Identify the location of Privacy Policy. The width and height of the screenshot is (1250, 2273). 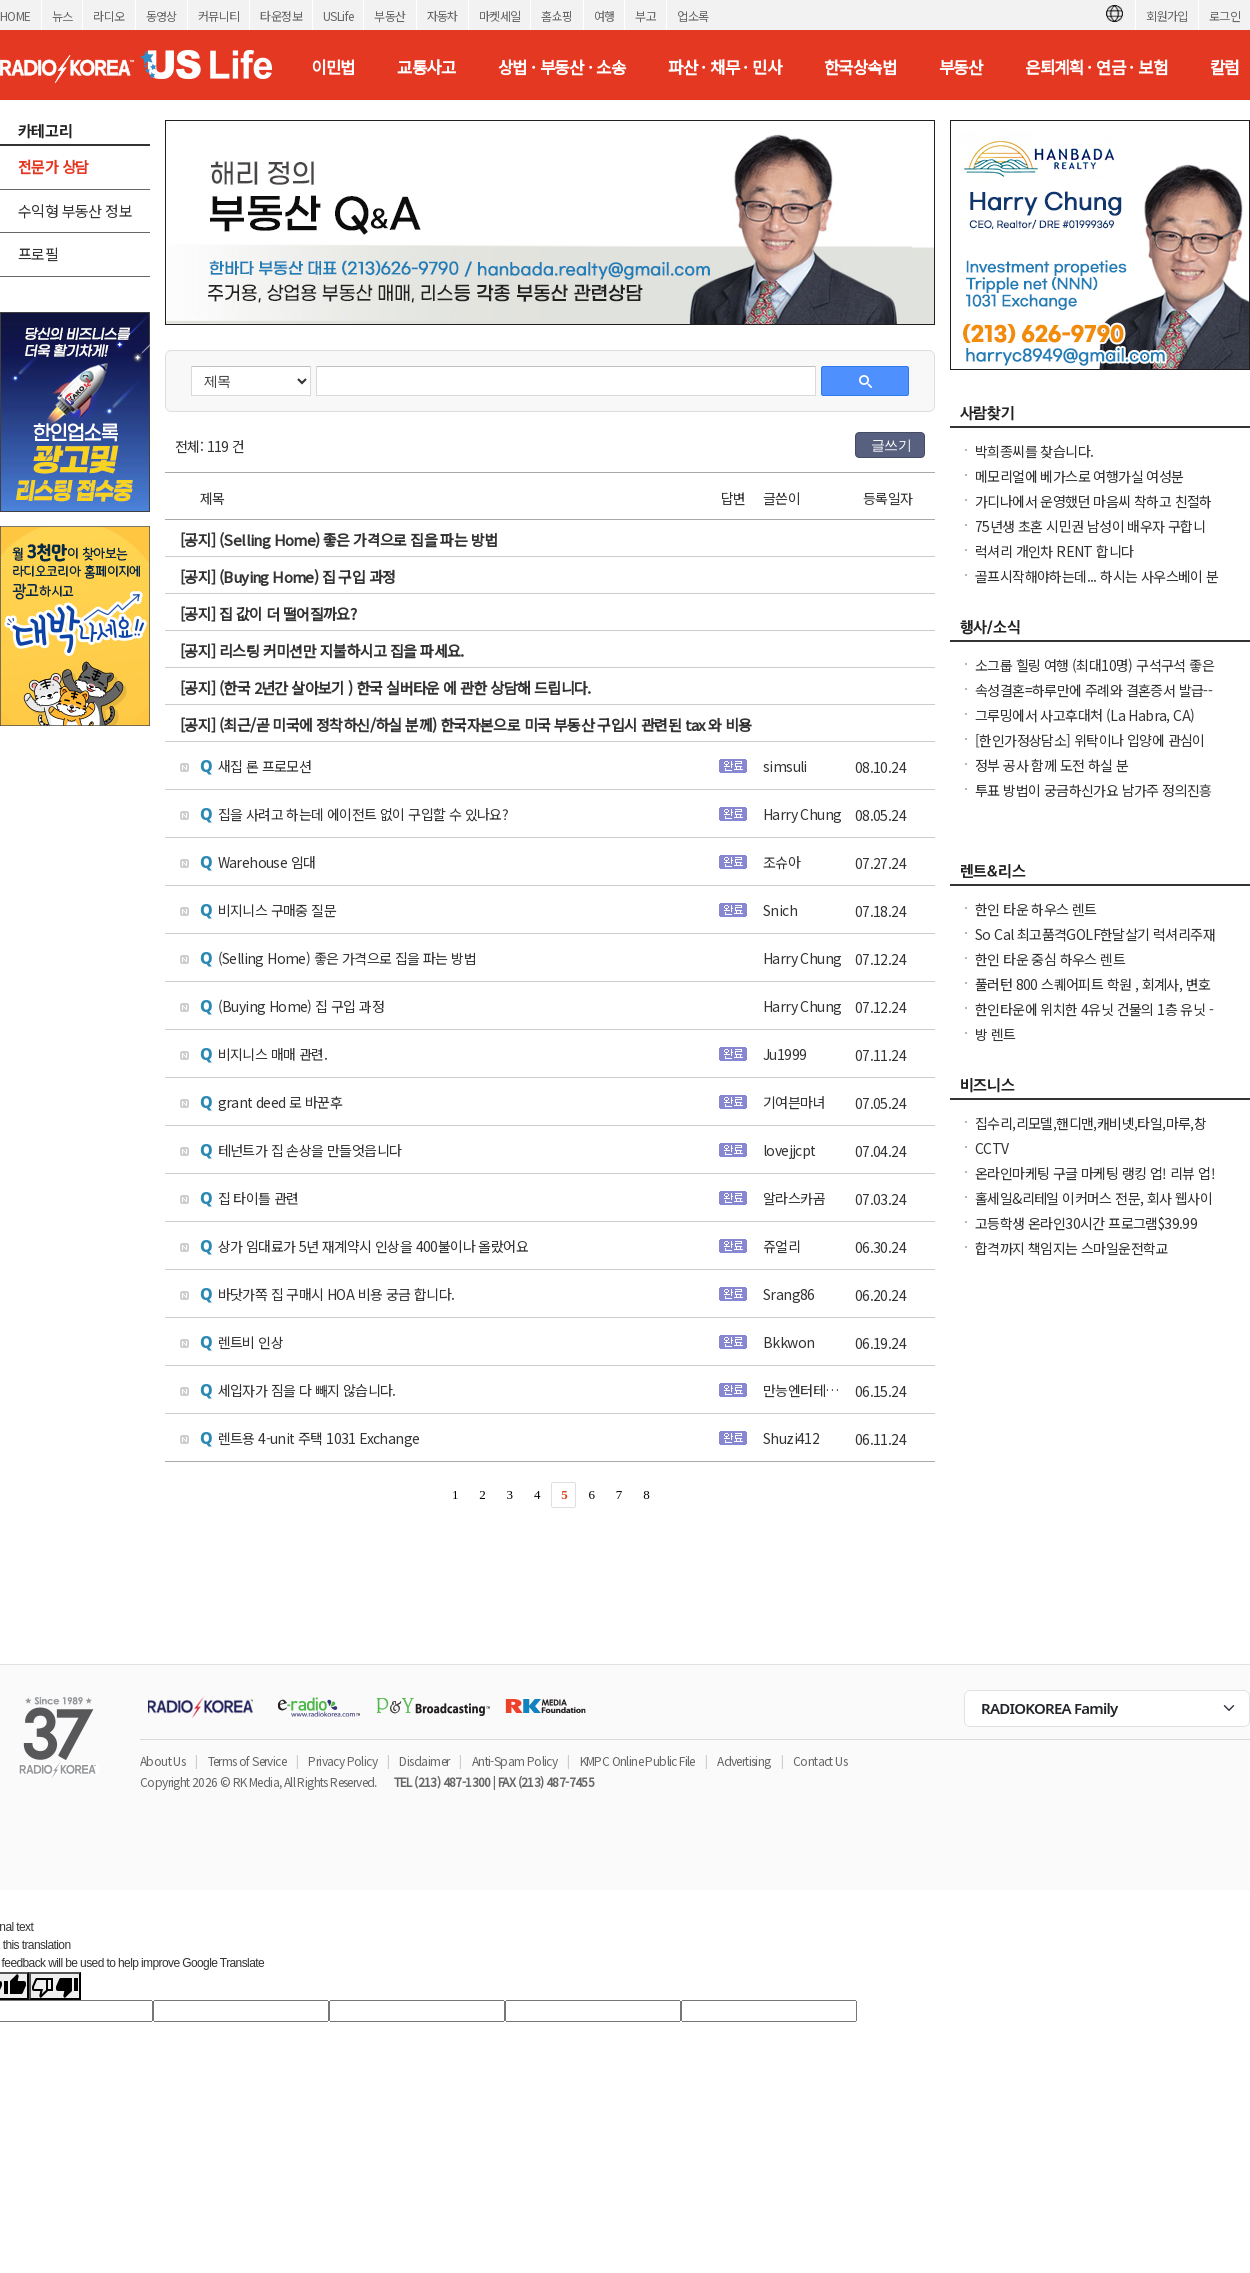
(342, 1760).